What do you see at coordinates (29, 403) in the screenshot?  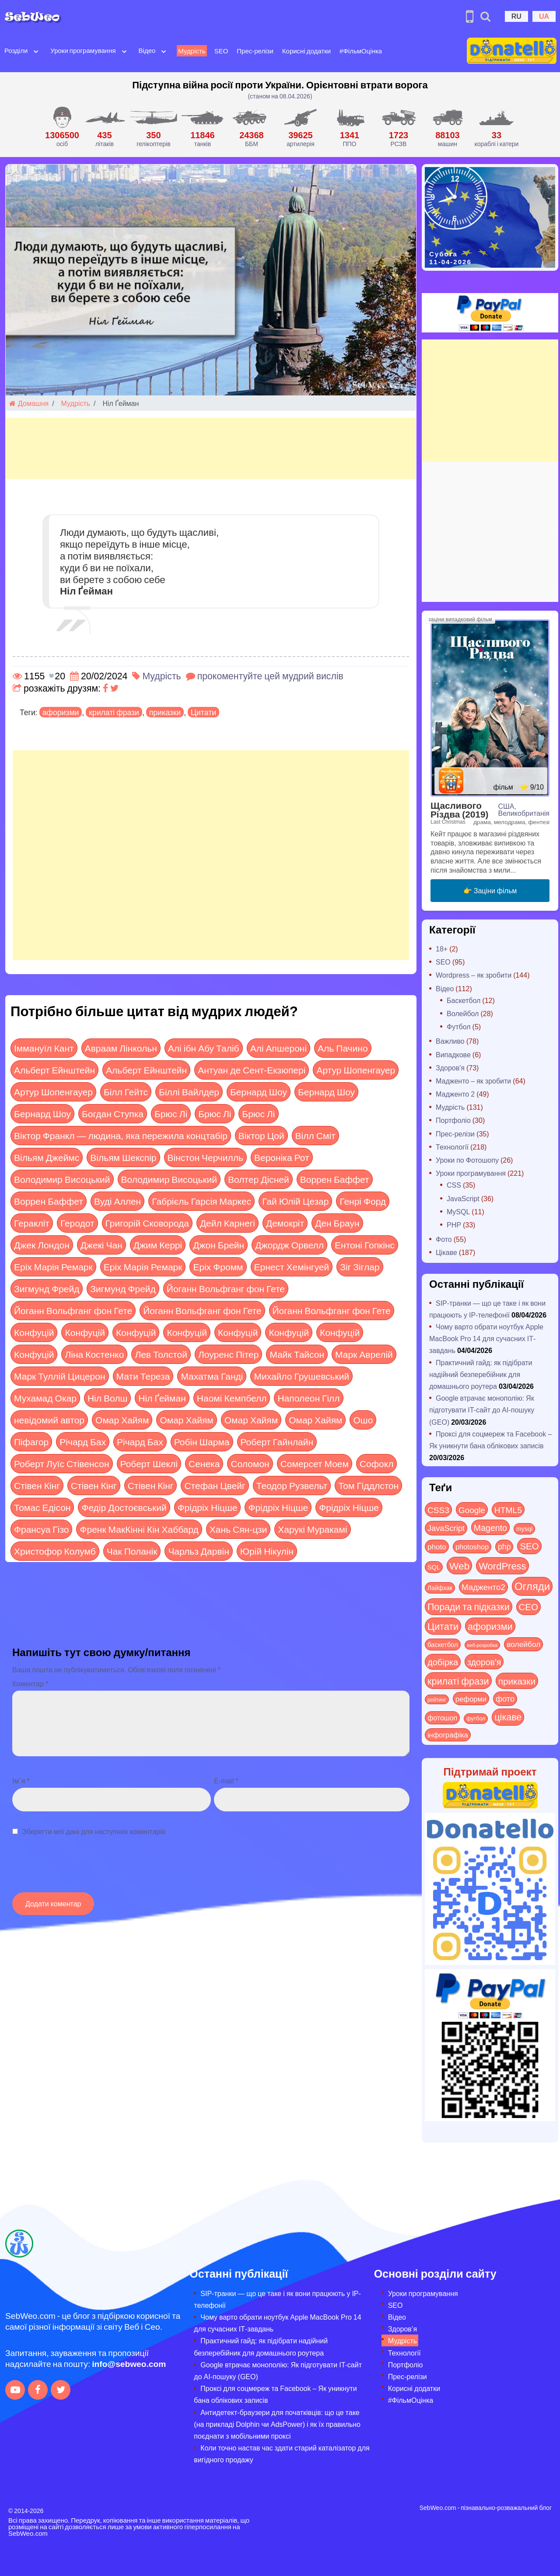 I see `Домашня` at bounding box center [29, 403].